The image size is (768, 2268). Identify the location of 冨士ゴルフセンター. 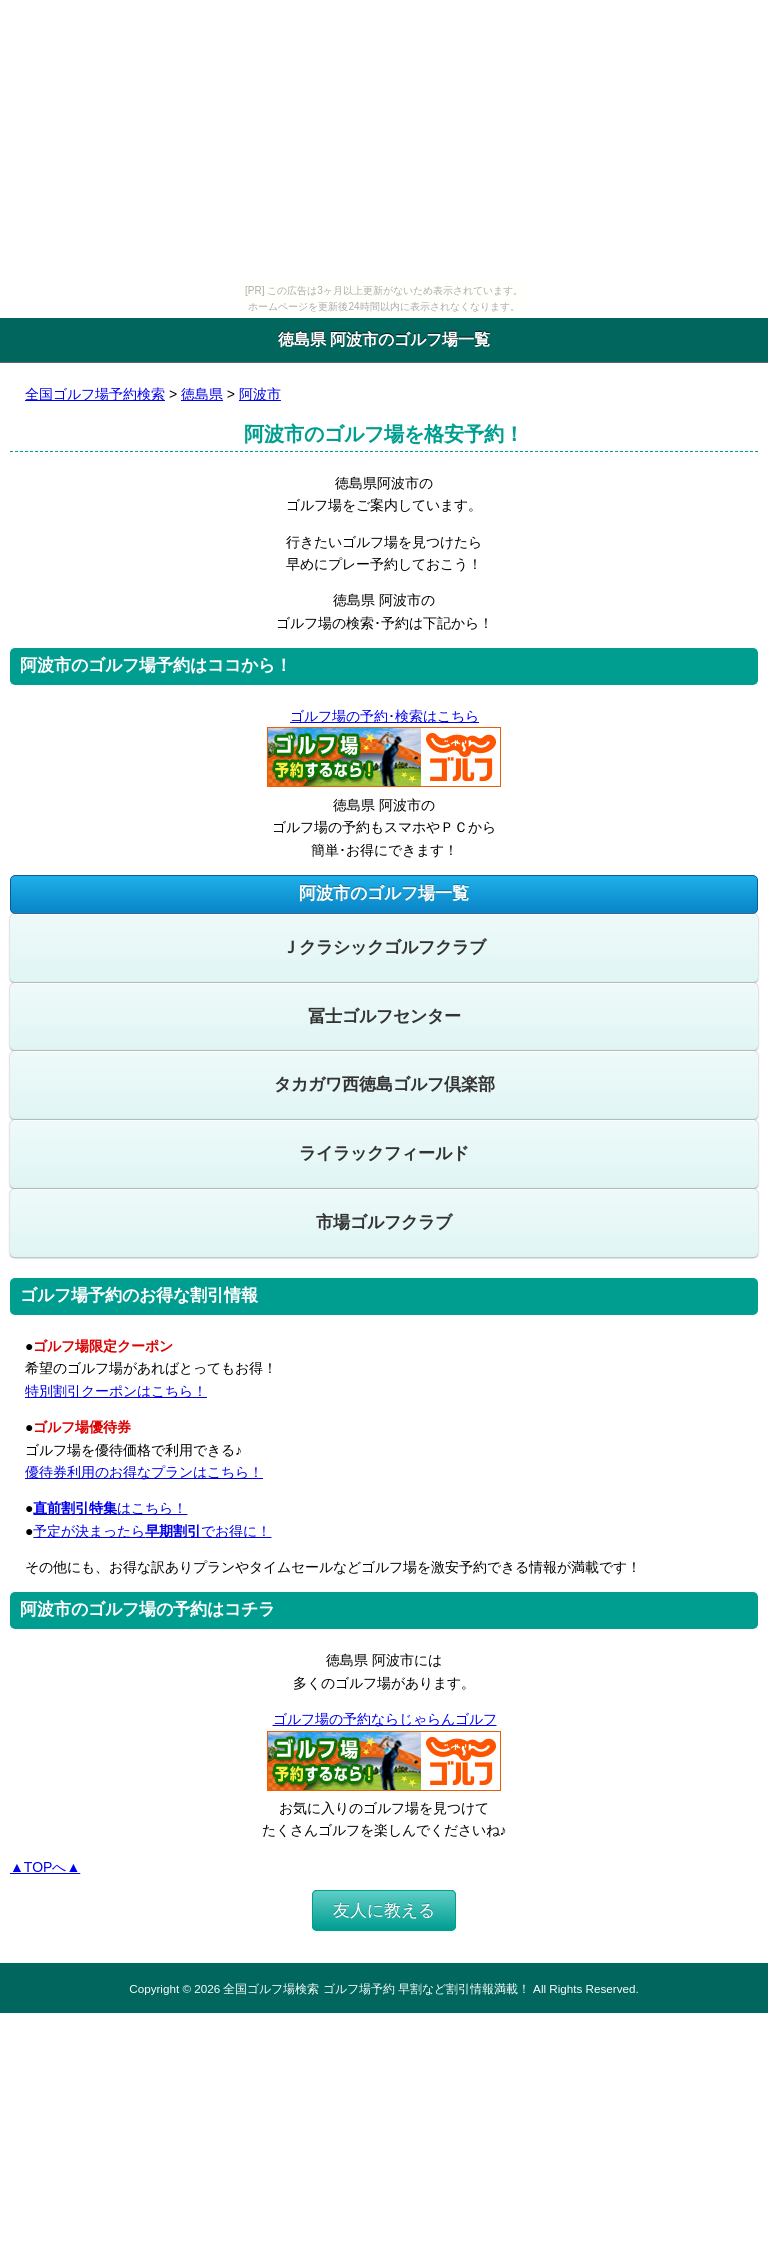
(384, 1016).